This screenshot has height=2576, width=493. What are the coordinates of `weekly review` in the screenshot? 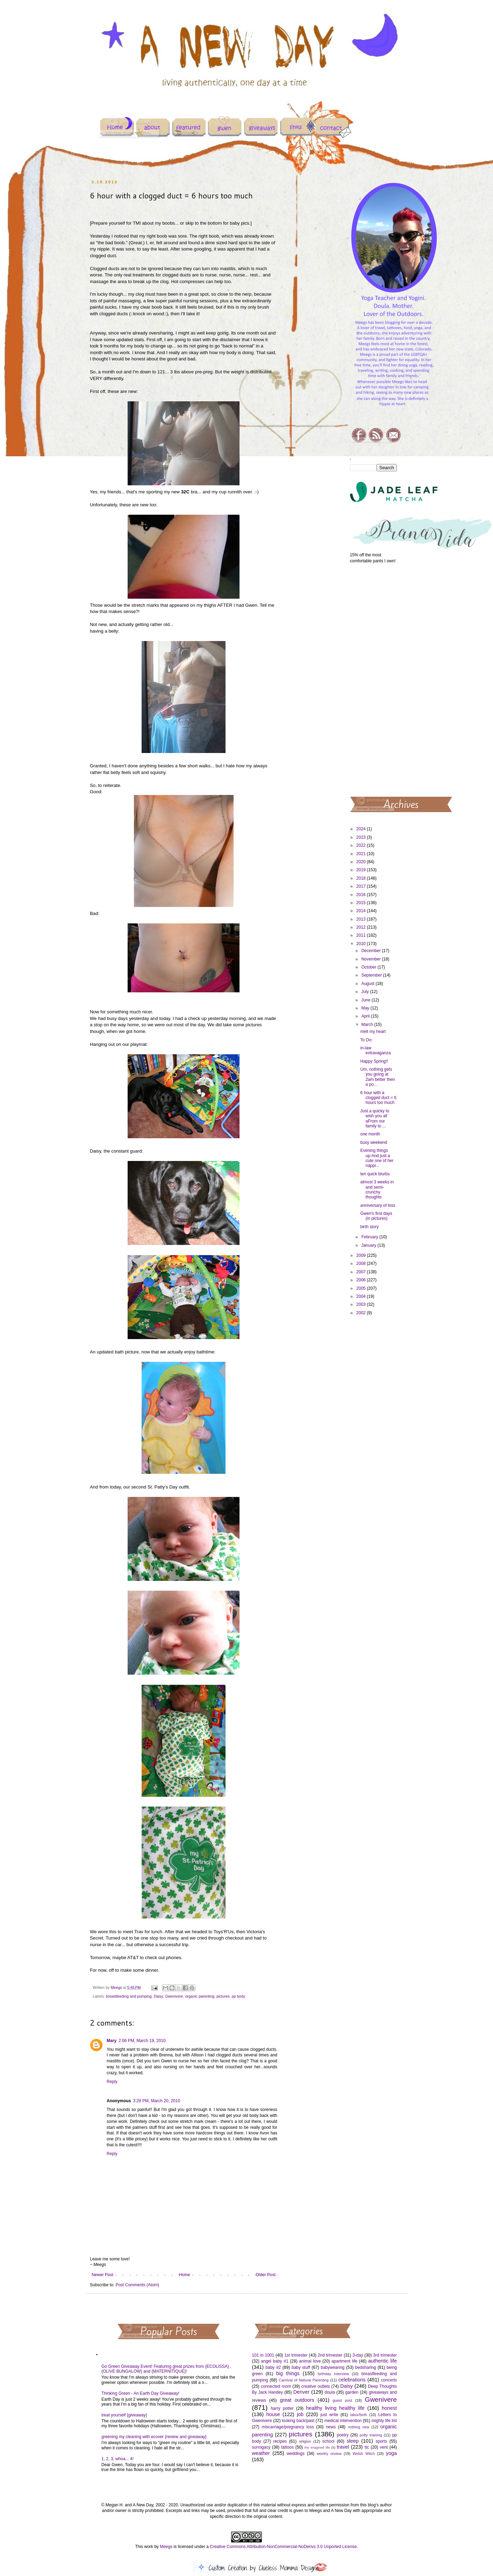 It's located at (329, 2453).